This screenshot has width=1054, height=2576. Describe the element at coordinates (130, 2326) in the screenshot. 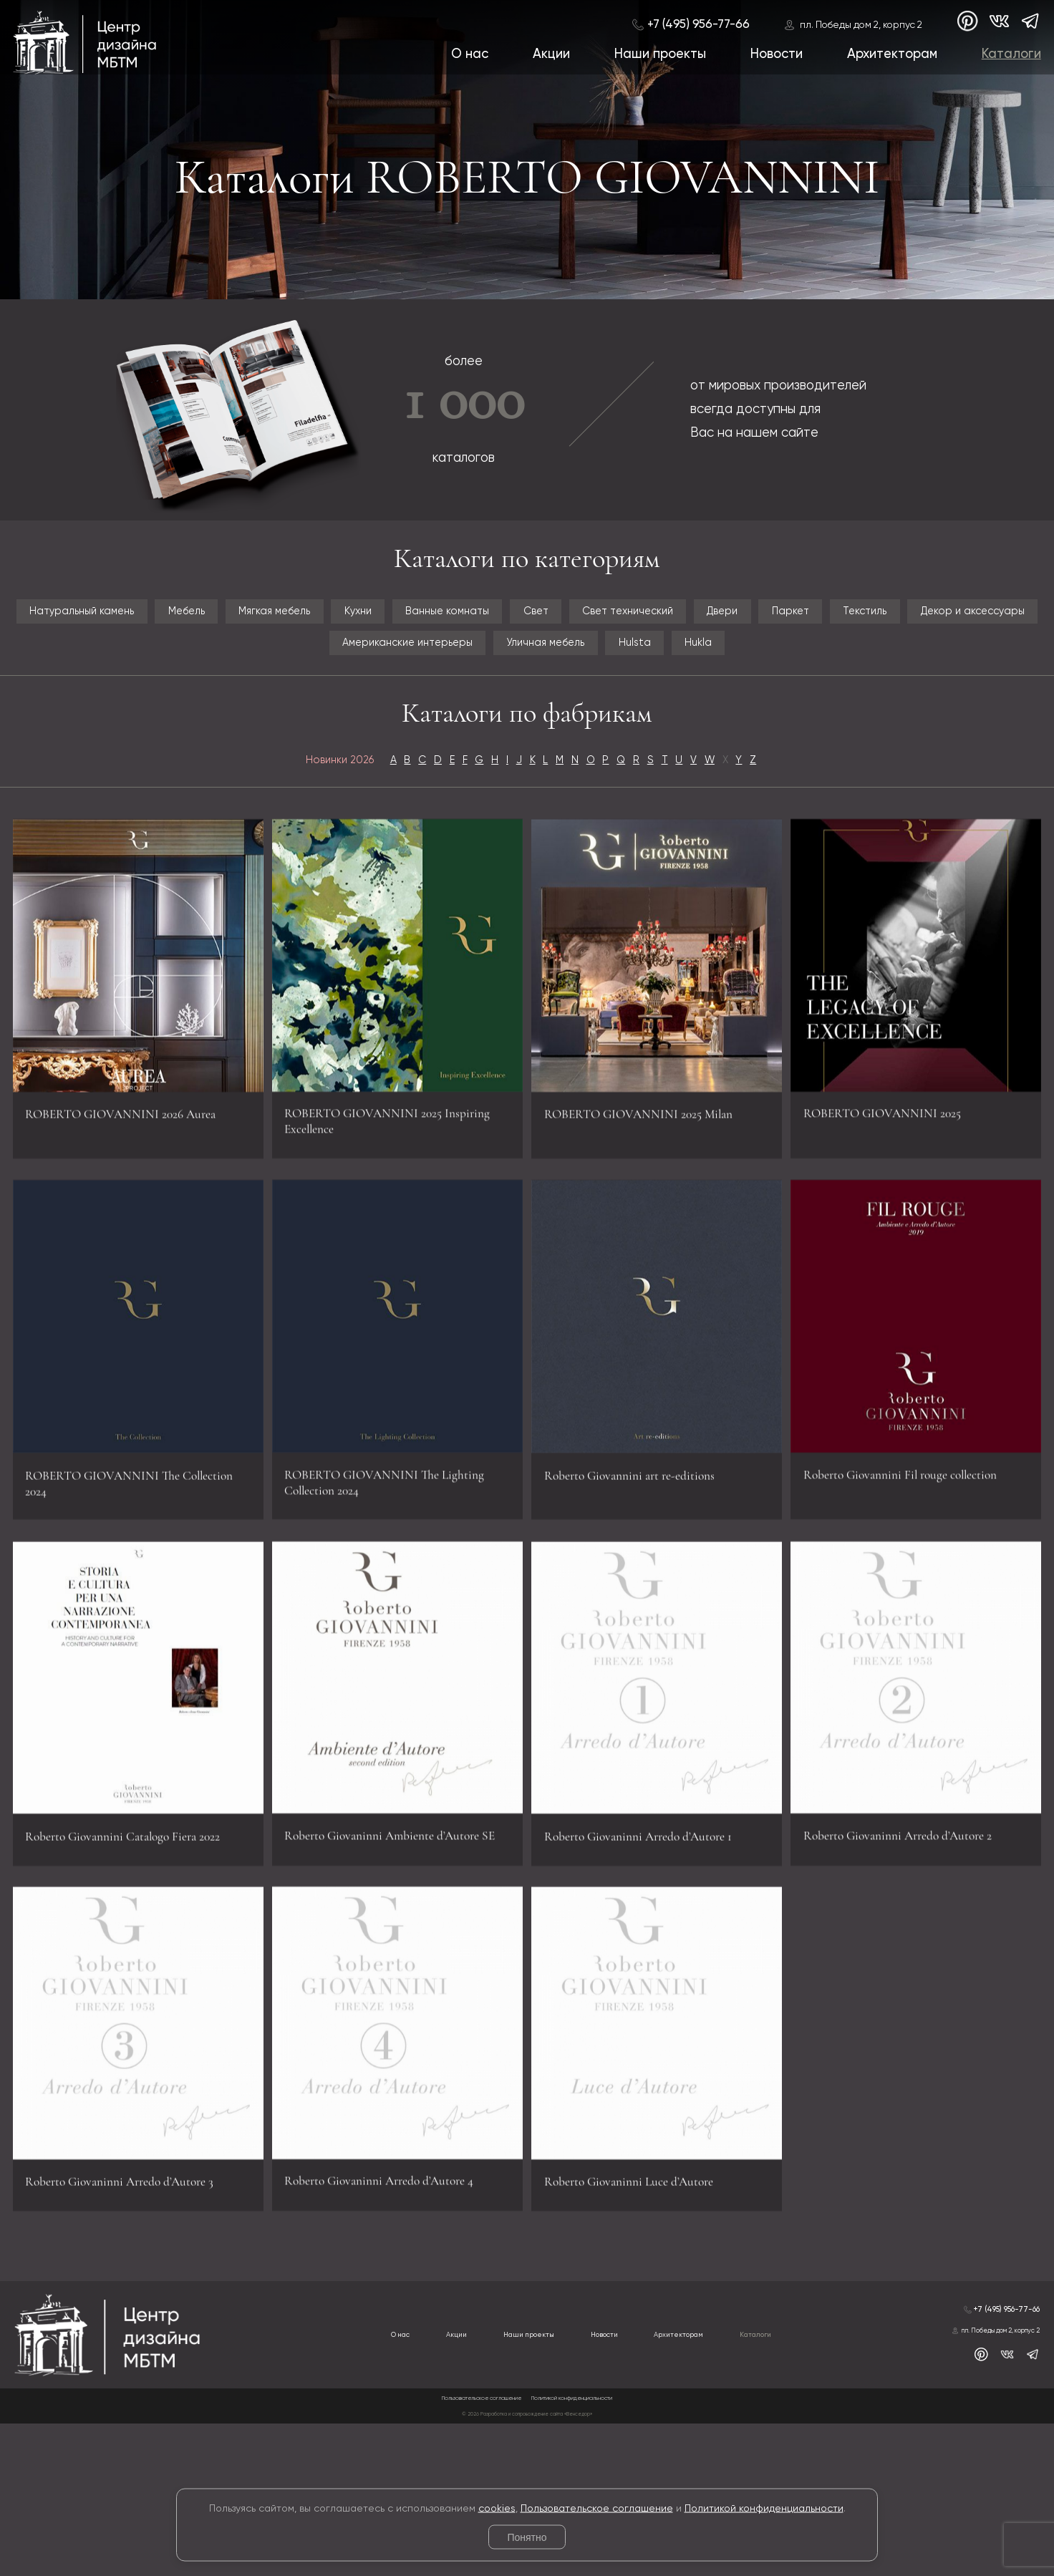

I see `Roberto Giovaninni Arredo d’Autore 3` at that location.